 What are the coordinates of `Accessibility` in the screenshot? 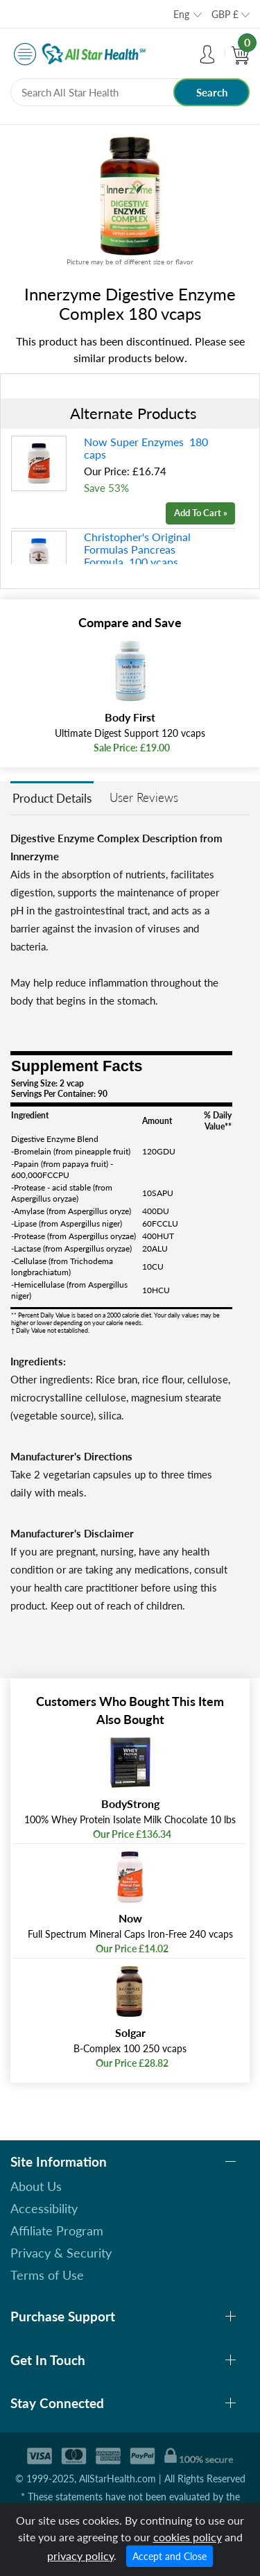 It's located at (44, 2208).